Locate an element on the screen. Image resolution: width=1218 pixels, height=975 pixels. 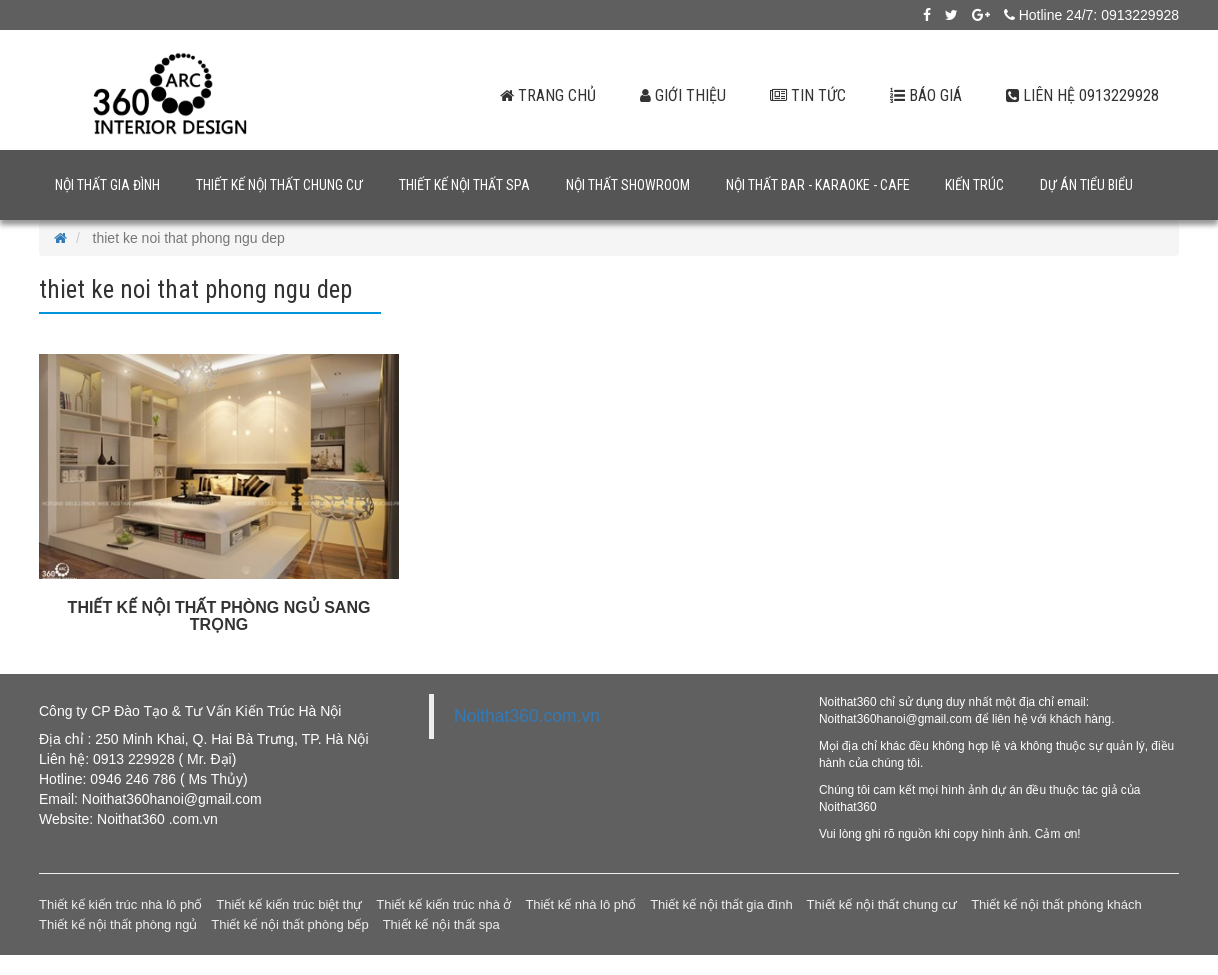
Nội thất gia đình is located at coordinates (107, 185).